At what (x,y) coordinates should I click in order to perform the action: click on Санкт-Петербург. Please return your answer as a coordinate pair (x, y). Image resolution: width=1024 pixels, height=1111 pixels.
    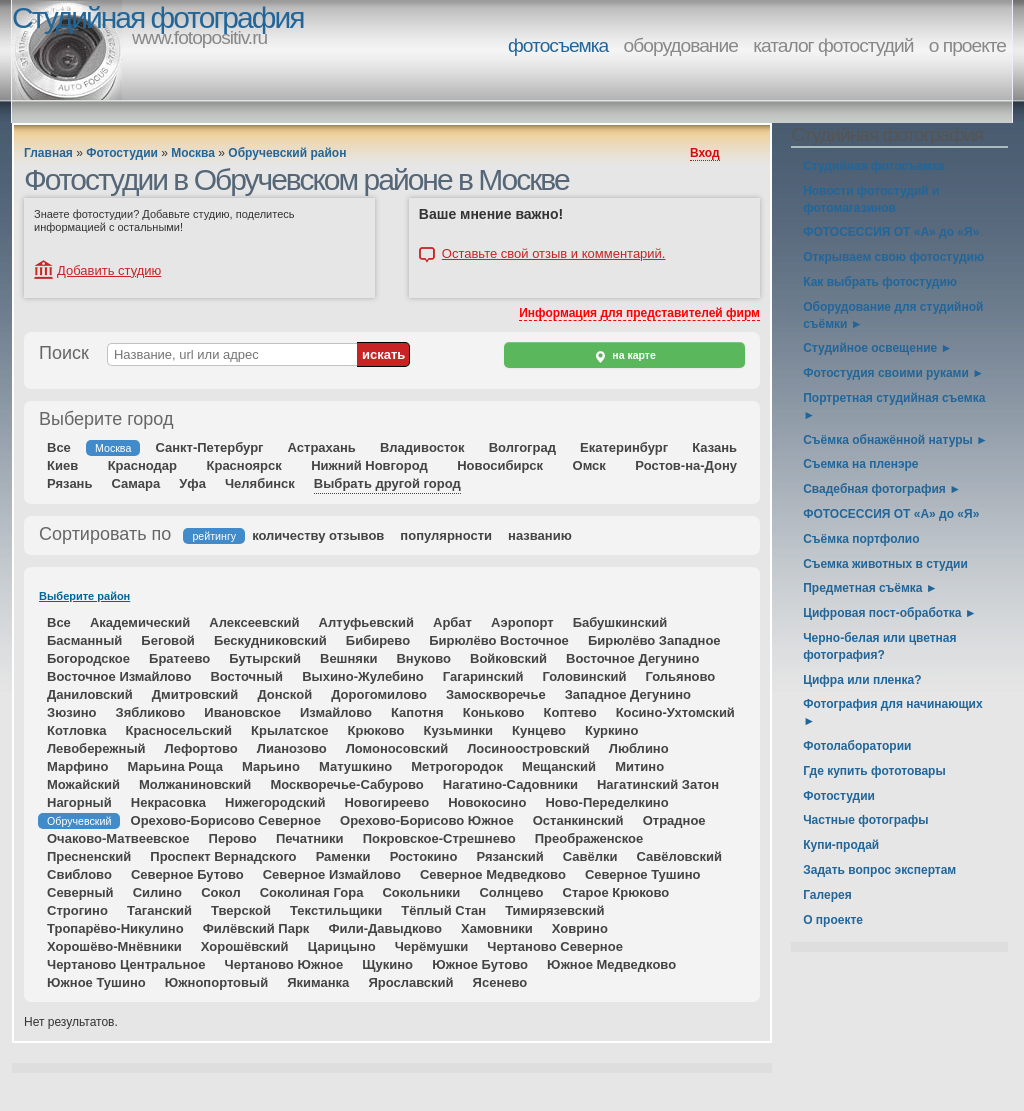
    Looking at the image, I should click on (209, 447).